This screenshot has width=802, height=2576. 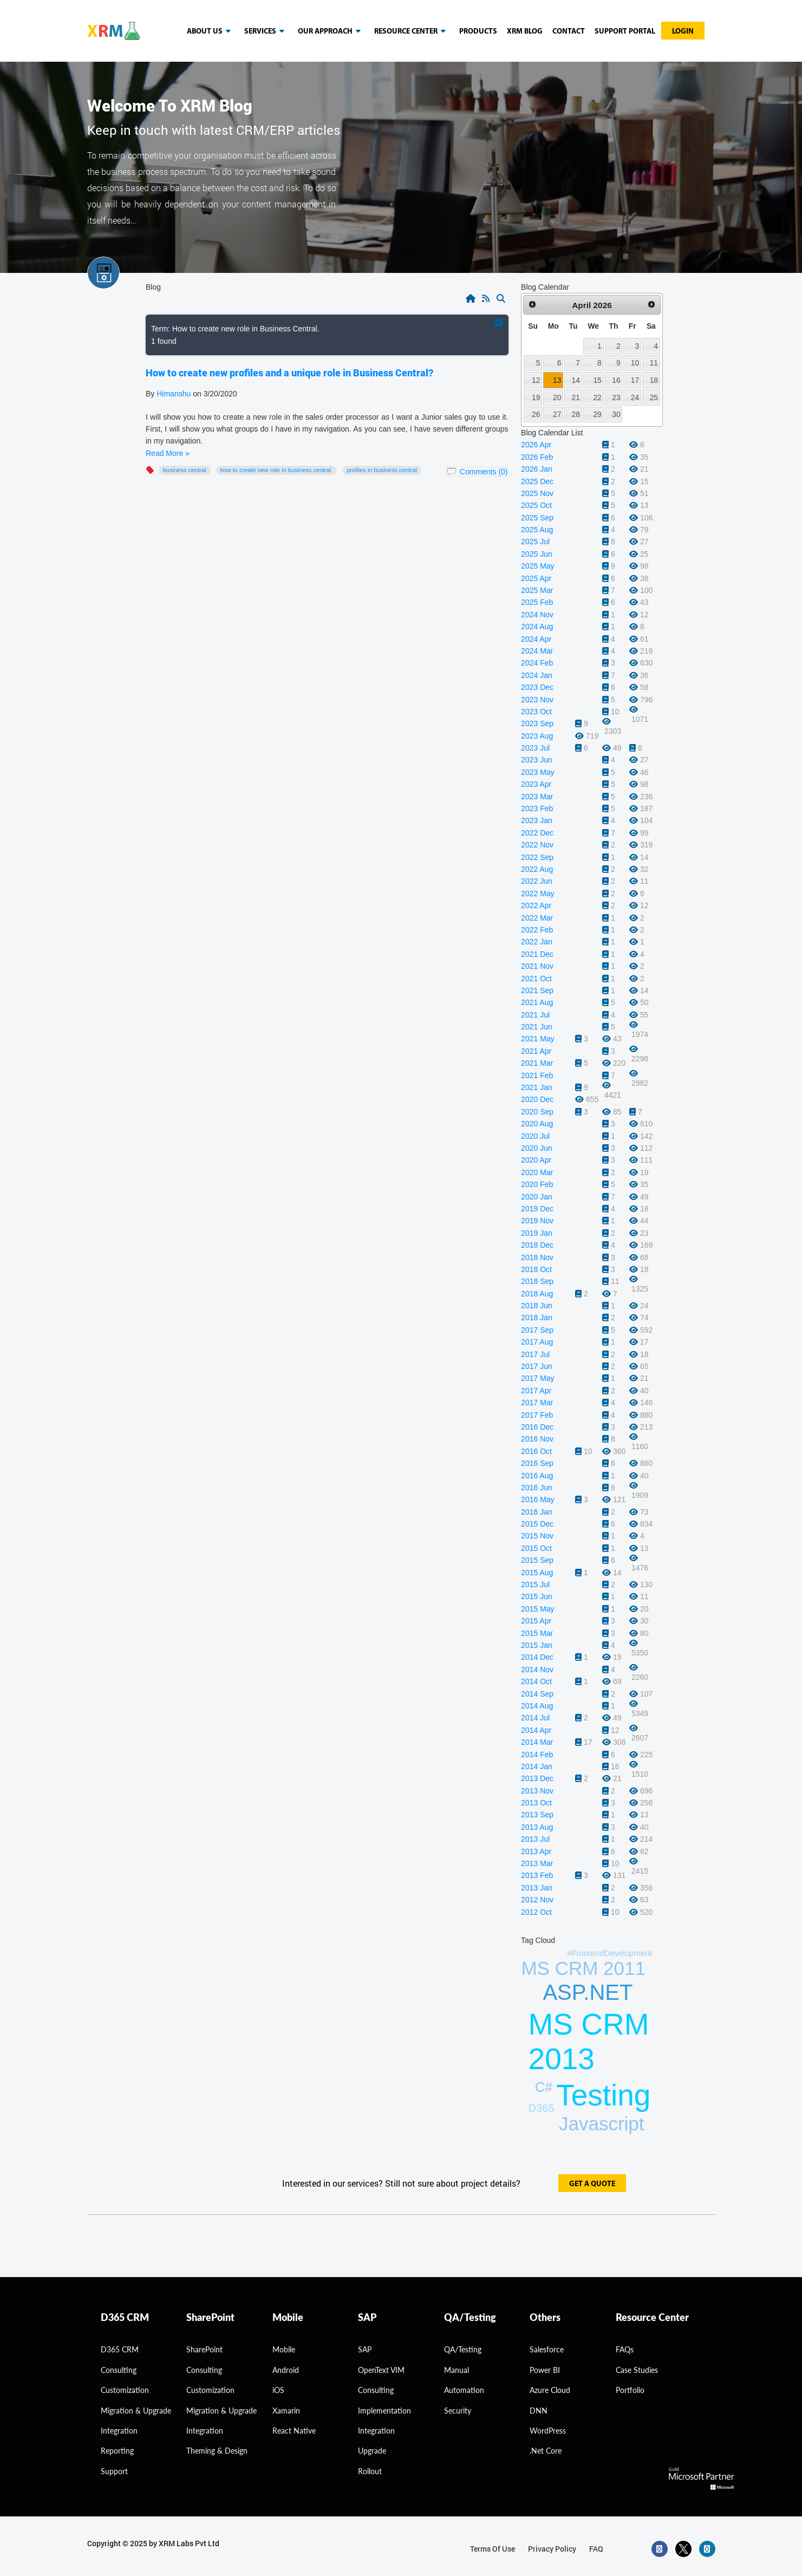 What do you see at coordinates (536, 1512) in the screenshot?
I see `2016 Jan` at bounding box center [536, 1512].